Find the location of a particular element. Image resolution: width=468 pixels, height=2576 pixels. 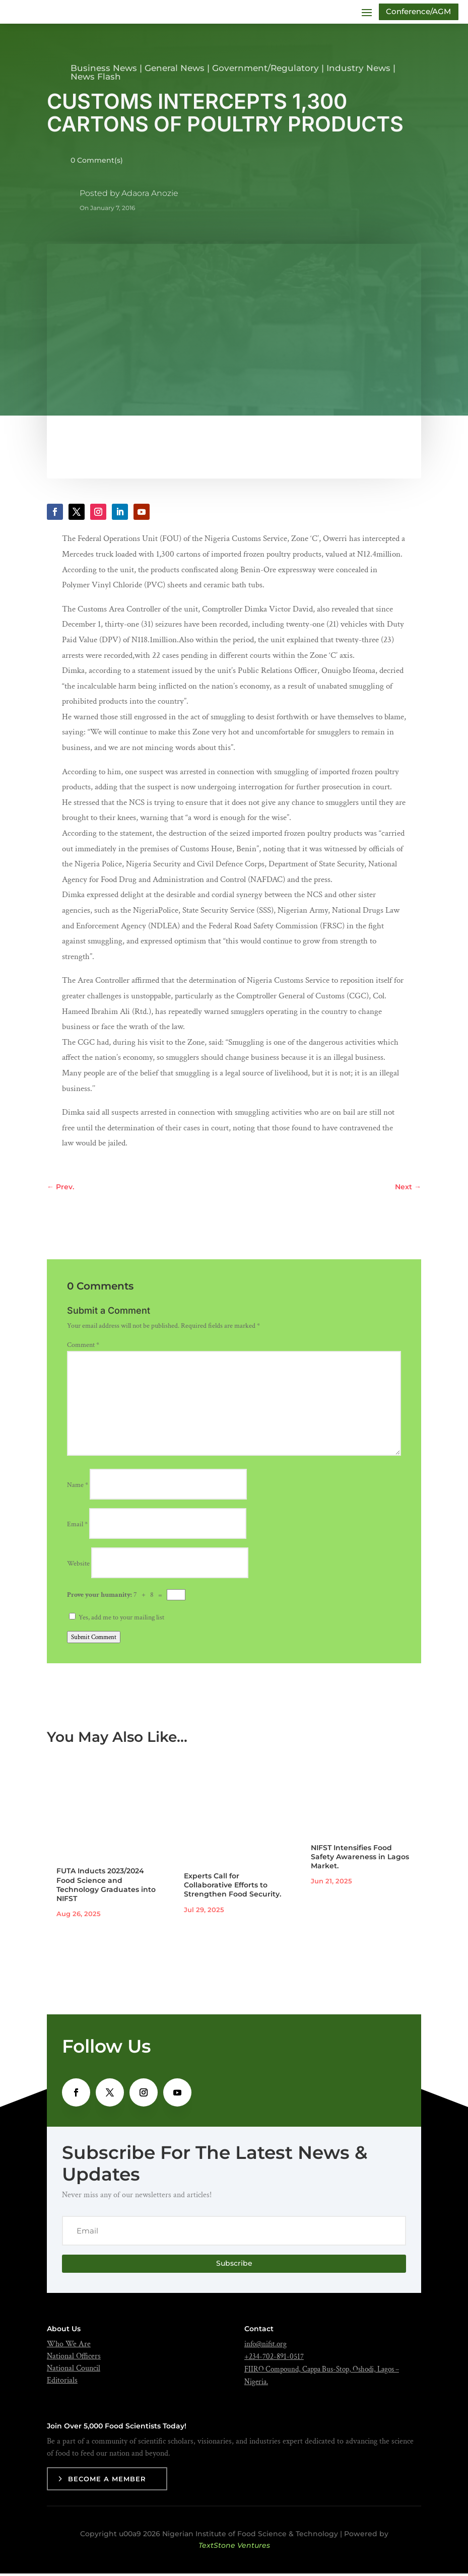

NIFST Intensifies Food Safety Awareness in Lagos Market. is located at coordinates (360, 1859).